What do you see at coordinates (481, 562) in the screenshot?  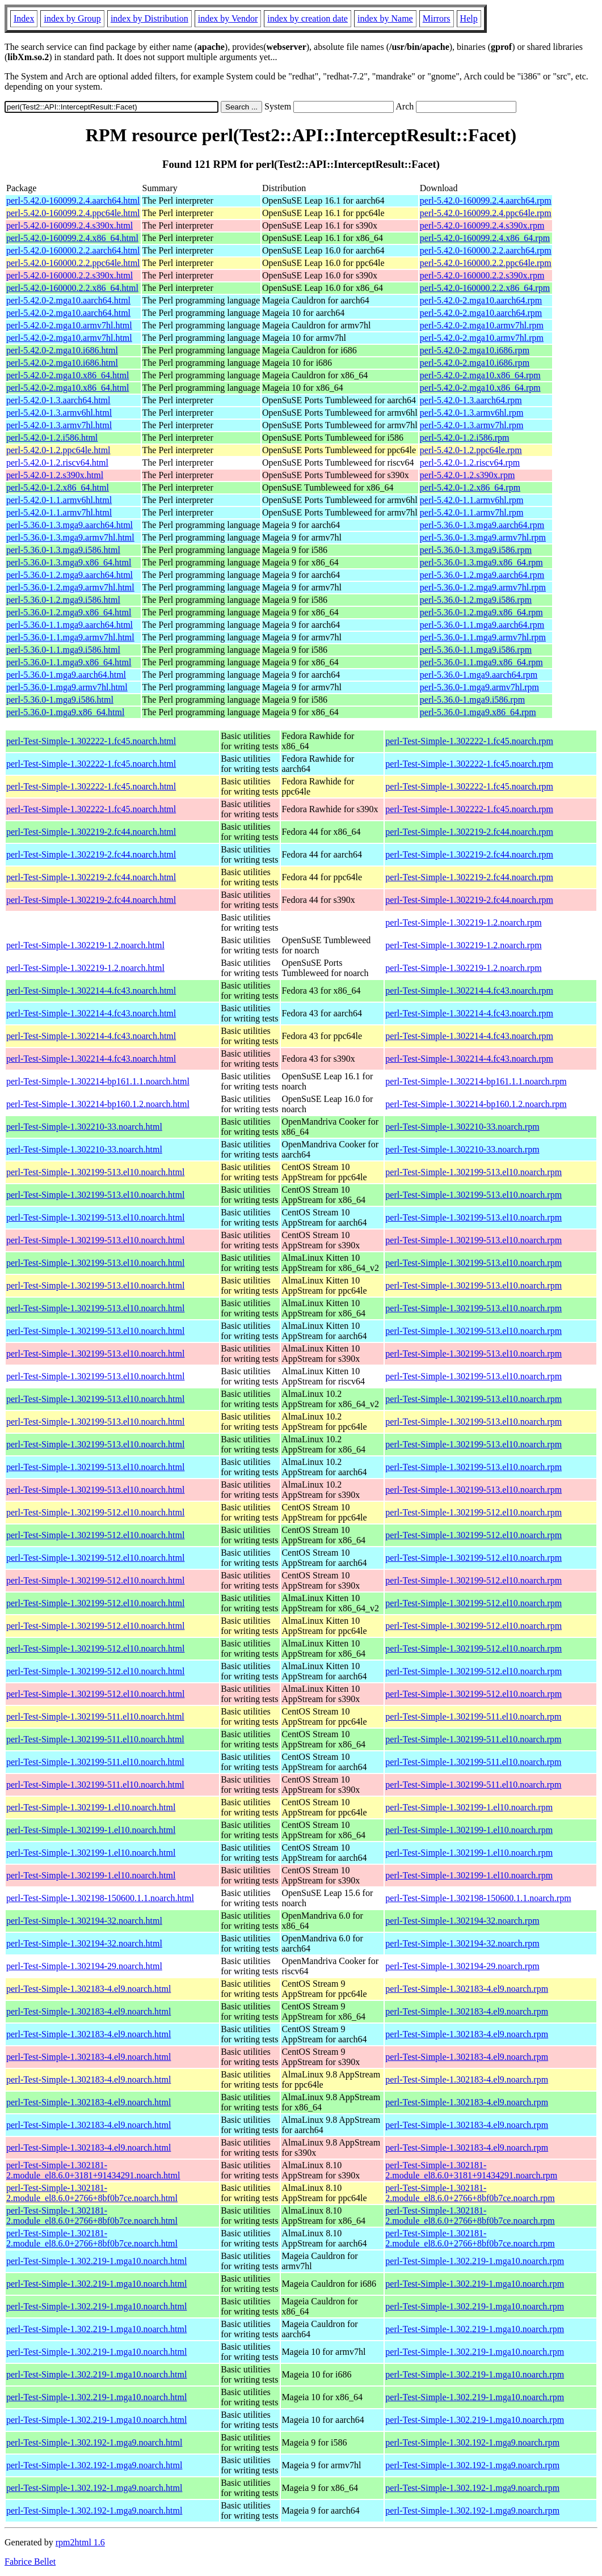 I see `perl-5.36.0-1.3.mga9.x86_64.rpm` at bounding box center [481, 562].